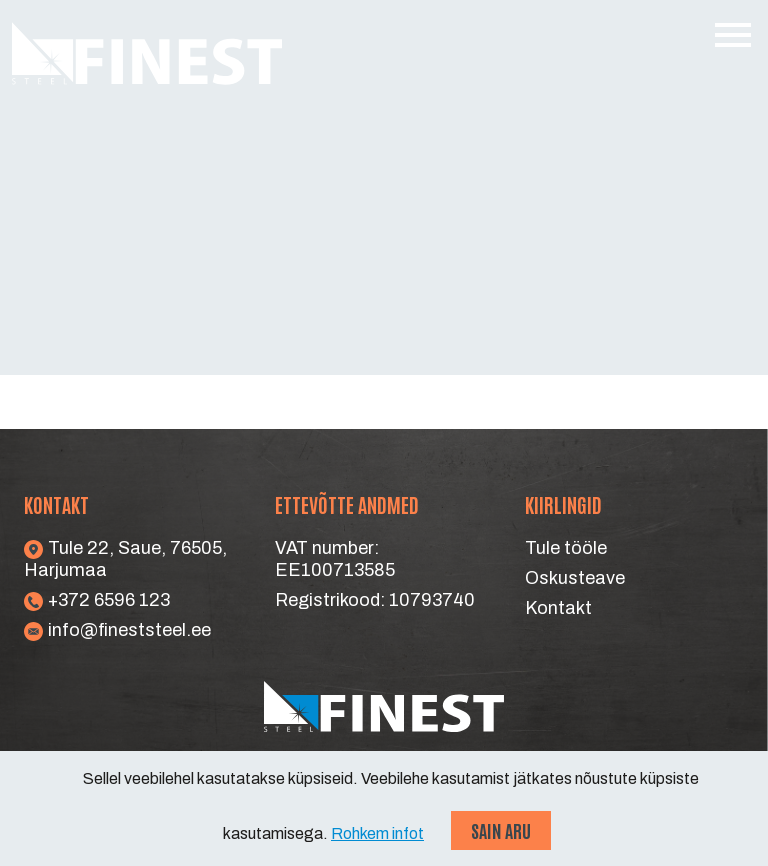  Describe the element at coordinates (97, 600) in the screenshot. I see `+372 6596 123` at that location.